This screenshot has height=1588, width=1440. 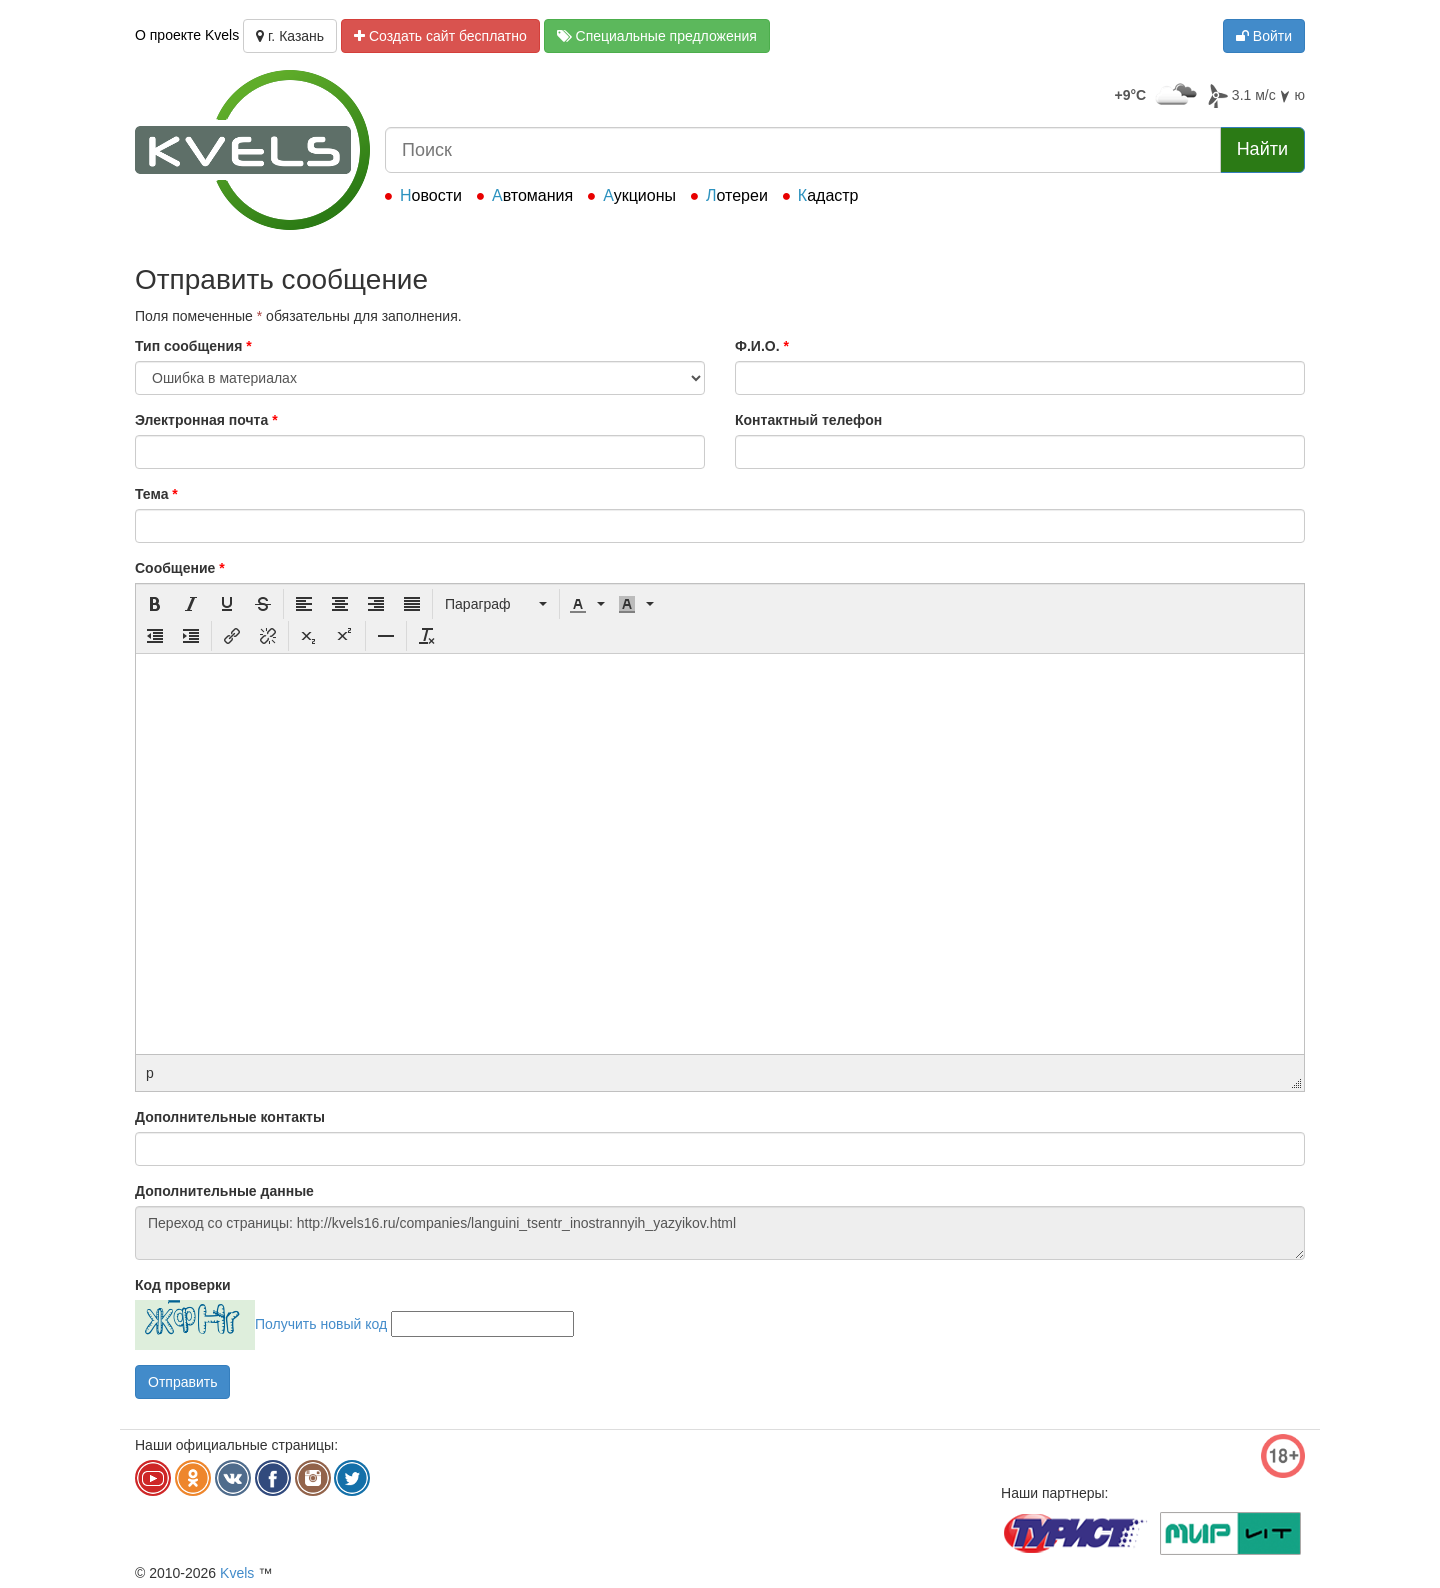 What do you see at coordinates (193, 346) in the screenshot?
I see `Тип сообщения` at bounding box center [193, 346].